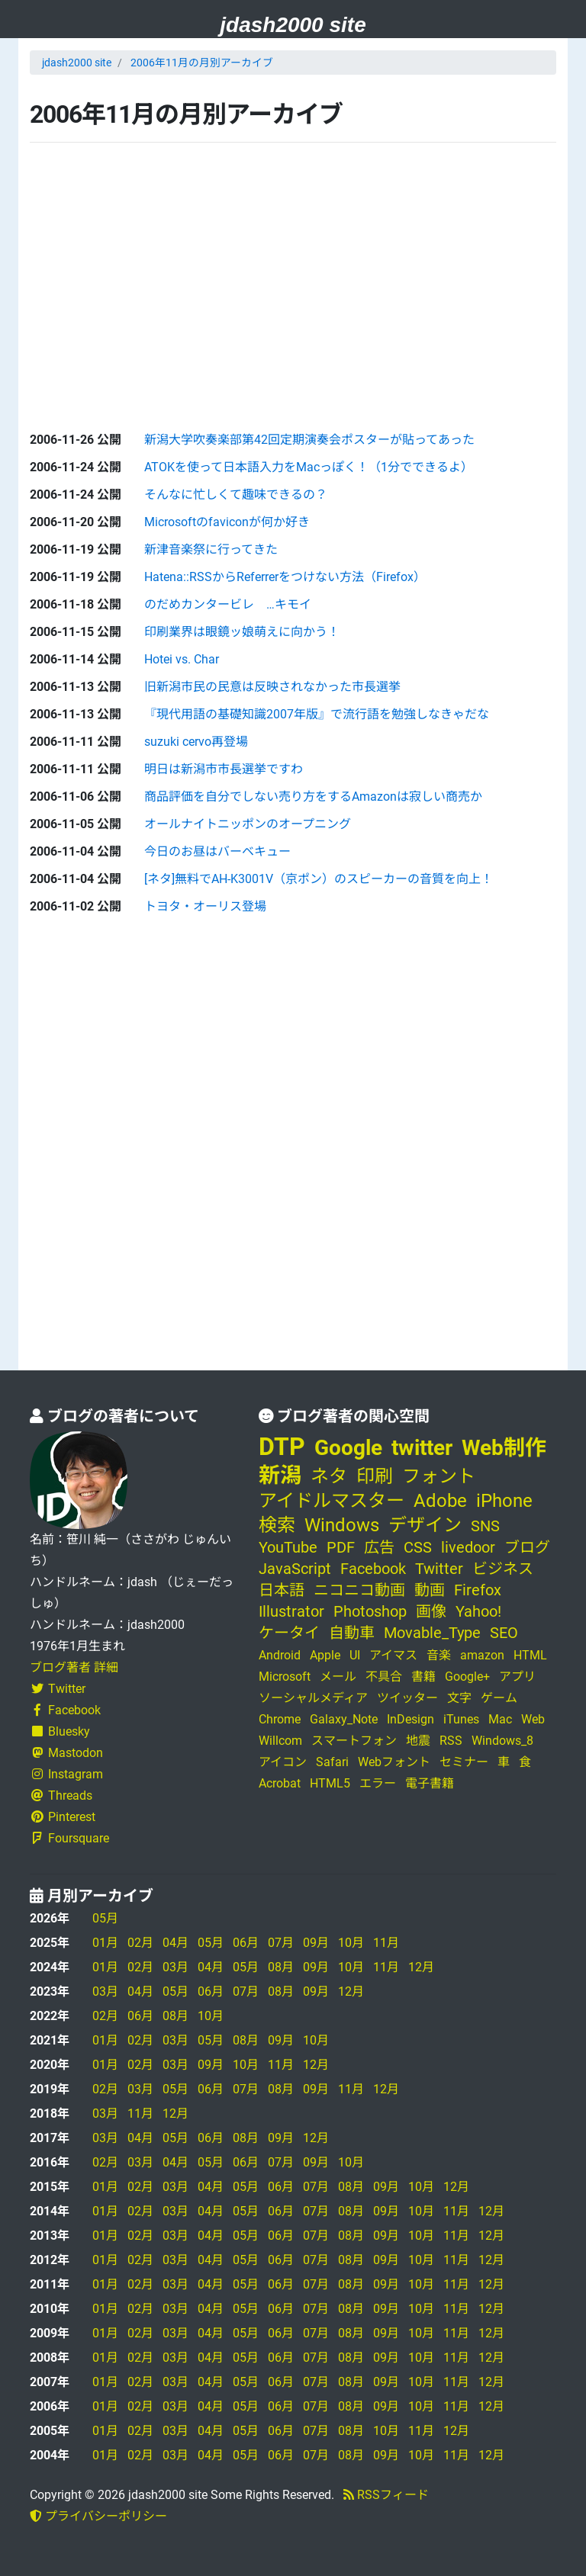 The height and width of the screenshot is (2576, 586). I want to click on メール, so click(338, 1676).